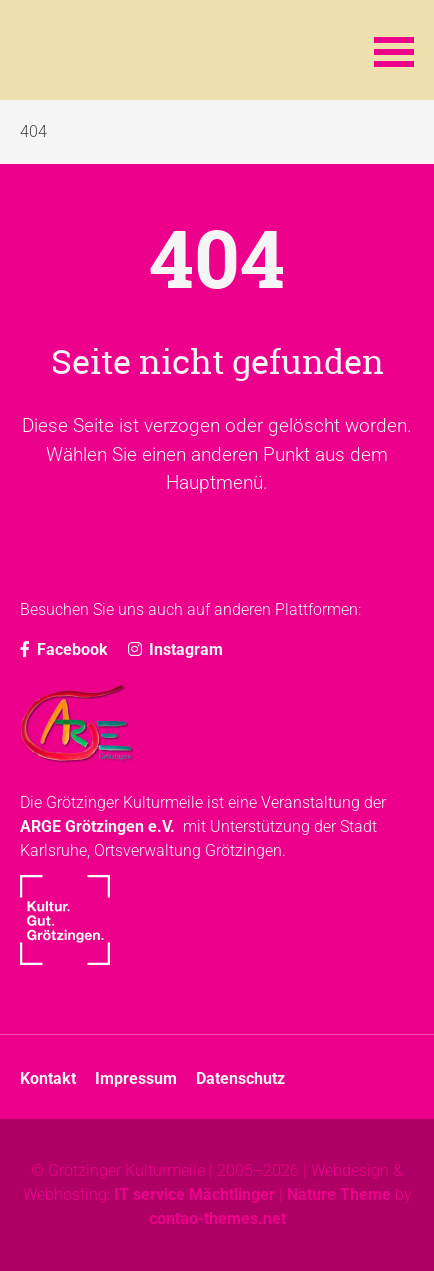  What do you see at coordinates (136, 1078) in the screenshot?
I see `Impressum` at bounding box center [136, 1078].